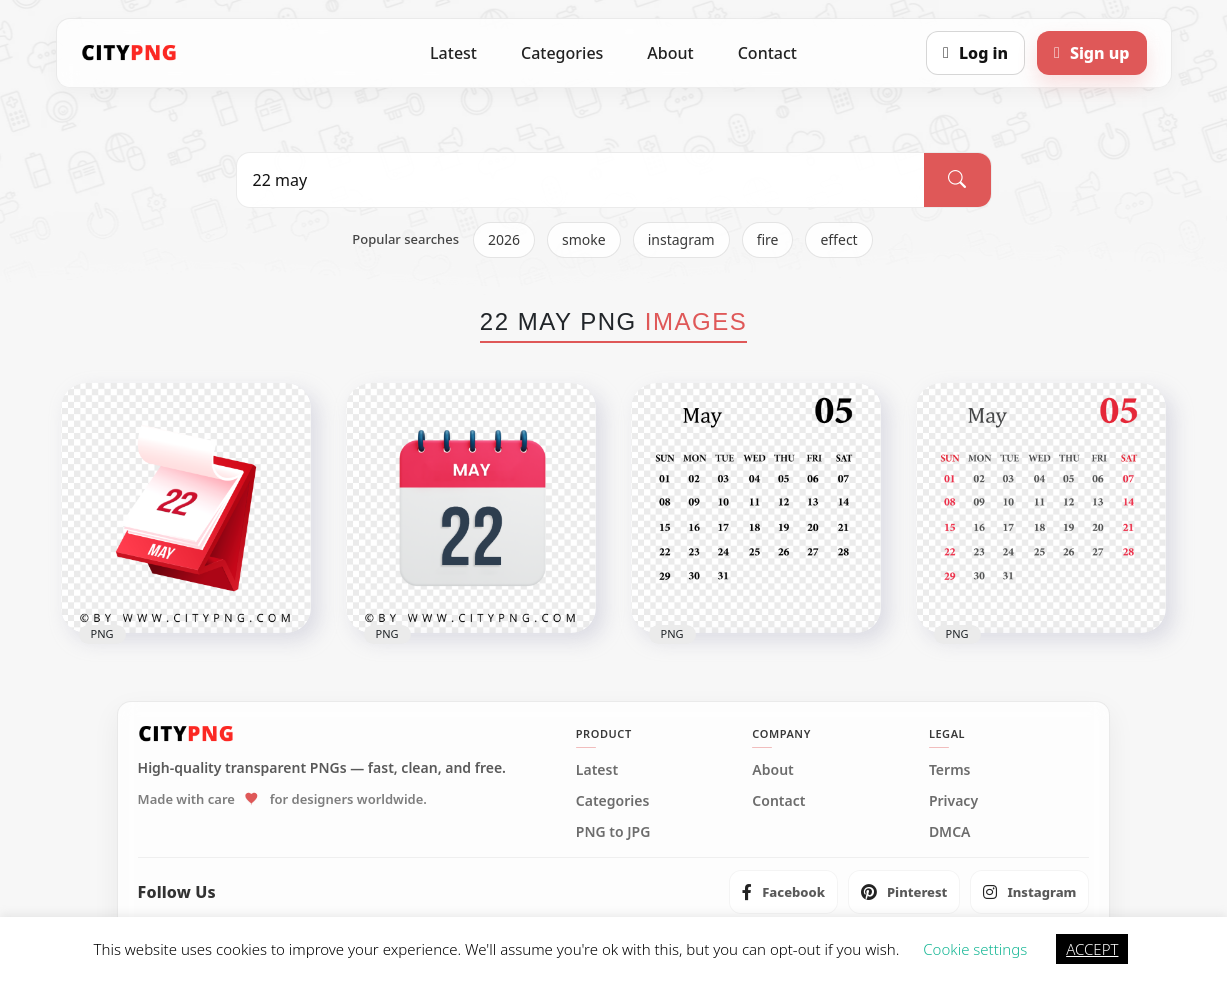 Image resolution: width=1227 pixels, height=981 pixels. I want to click on Cookie settings [button], so click(975, 949).